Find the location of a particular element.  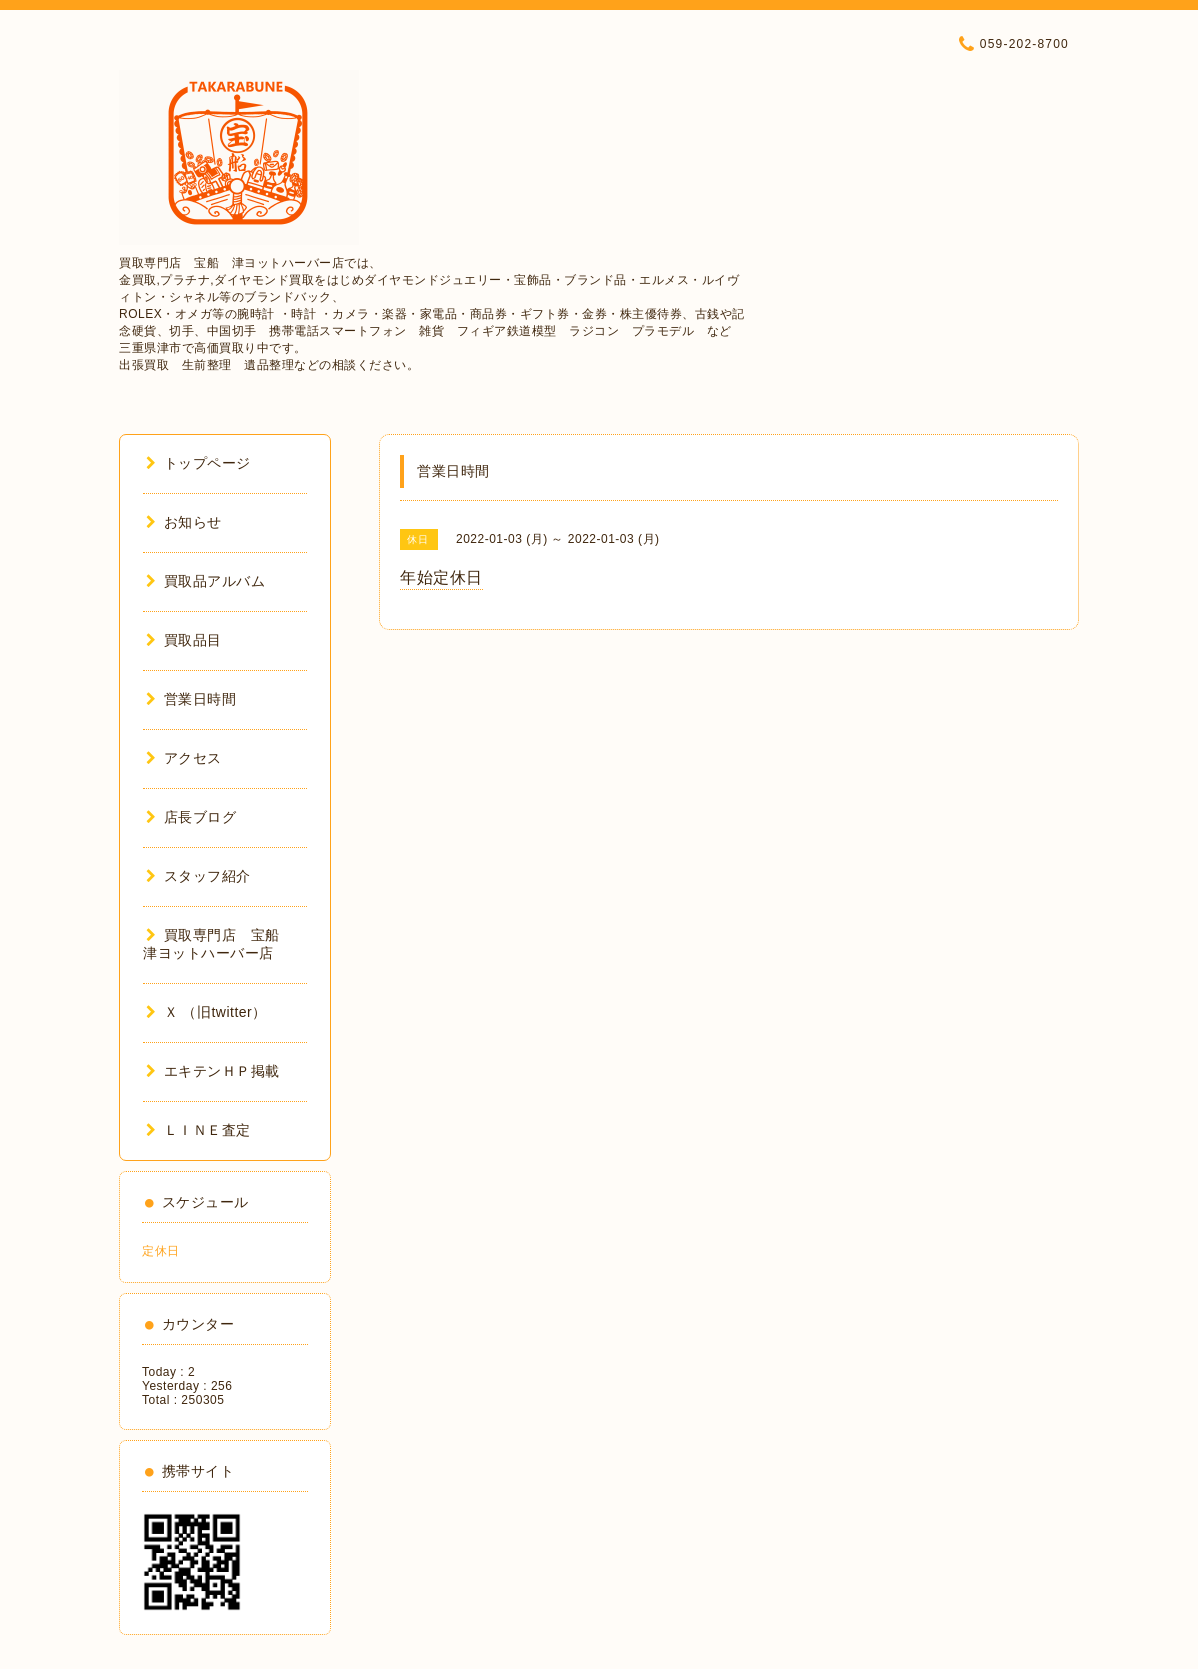

ＬＩＮＥ査定 is located at coordinates (198, 1130).